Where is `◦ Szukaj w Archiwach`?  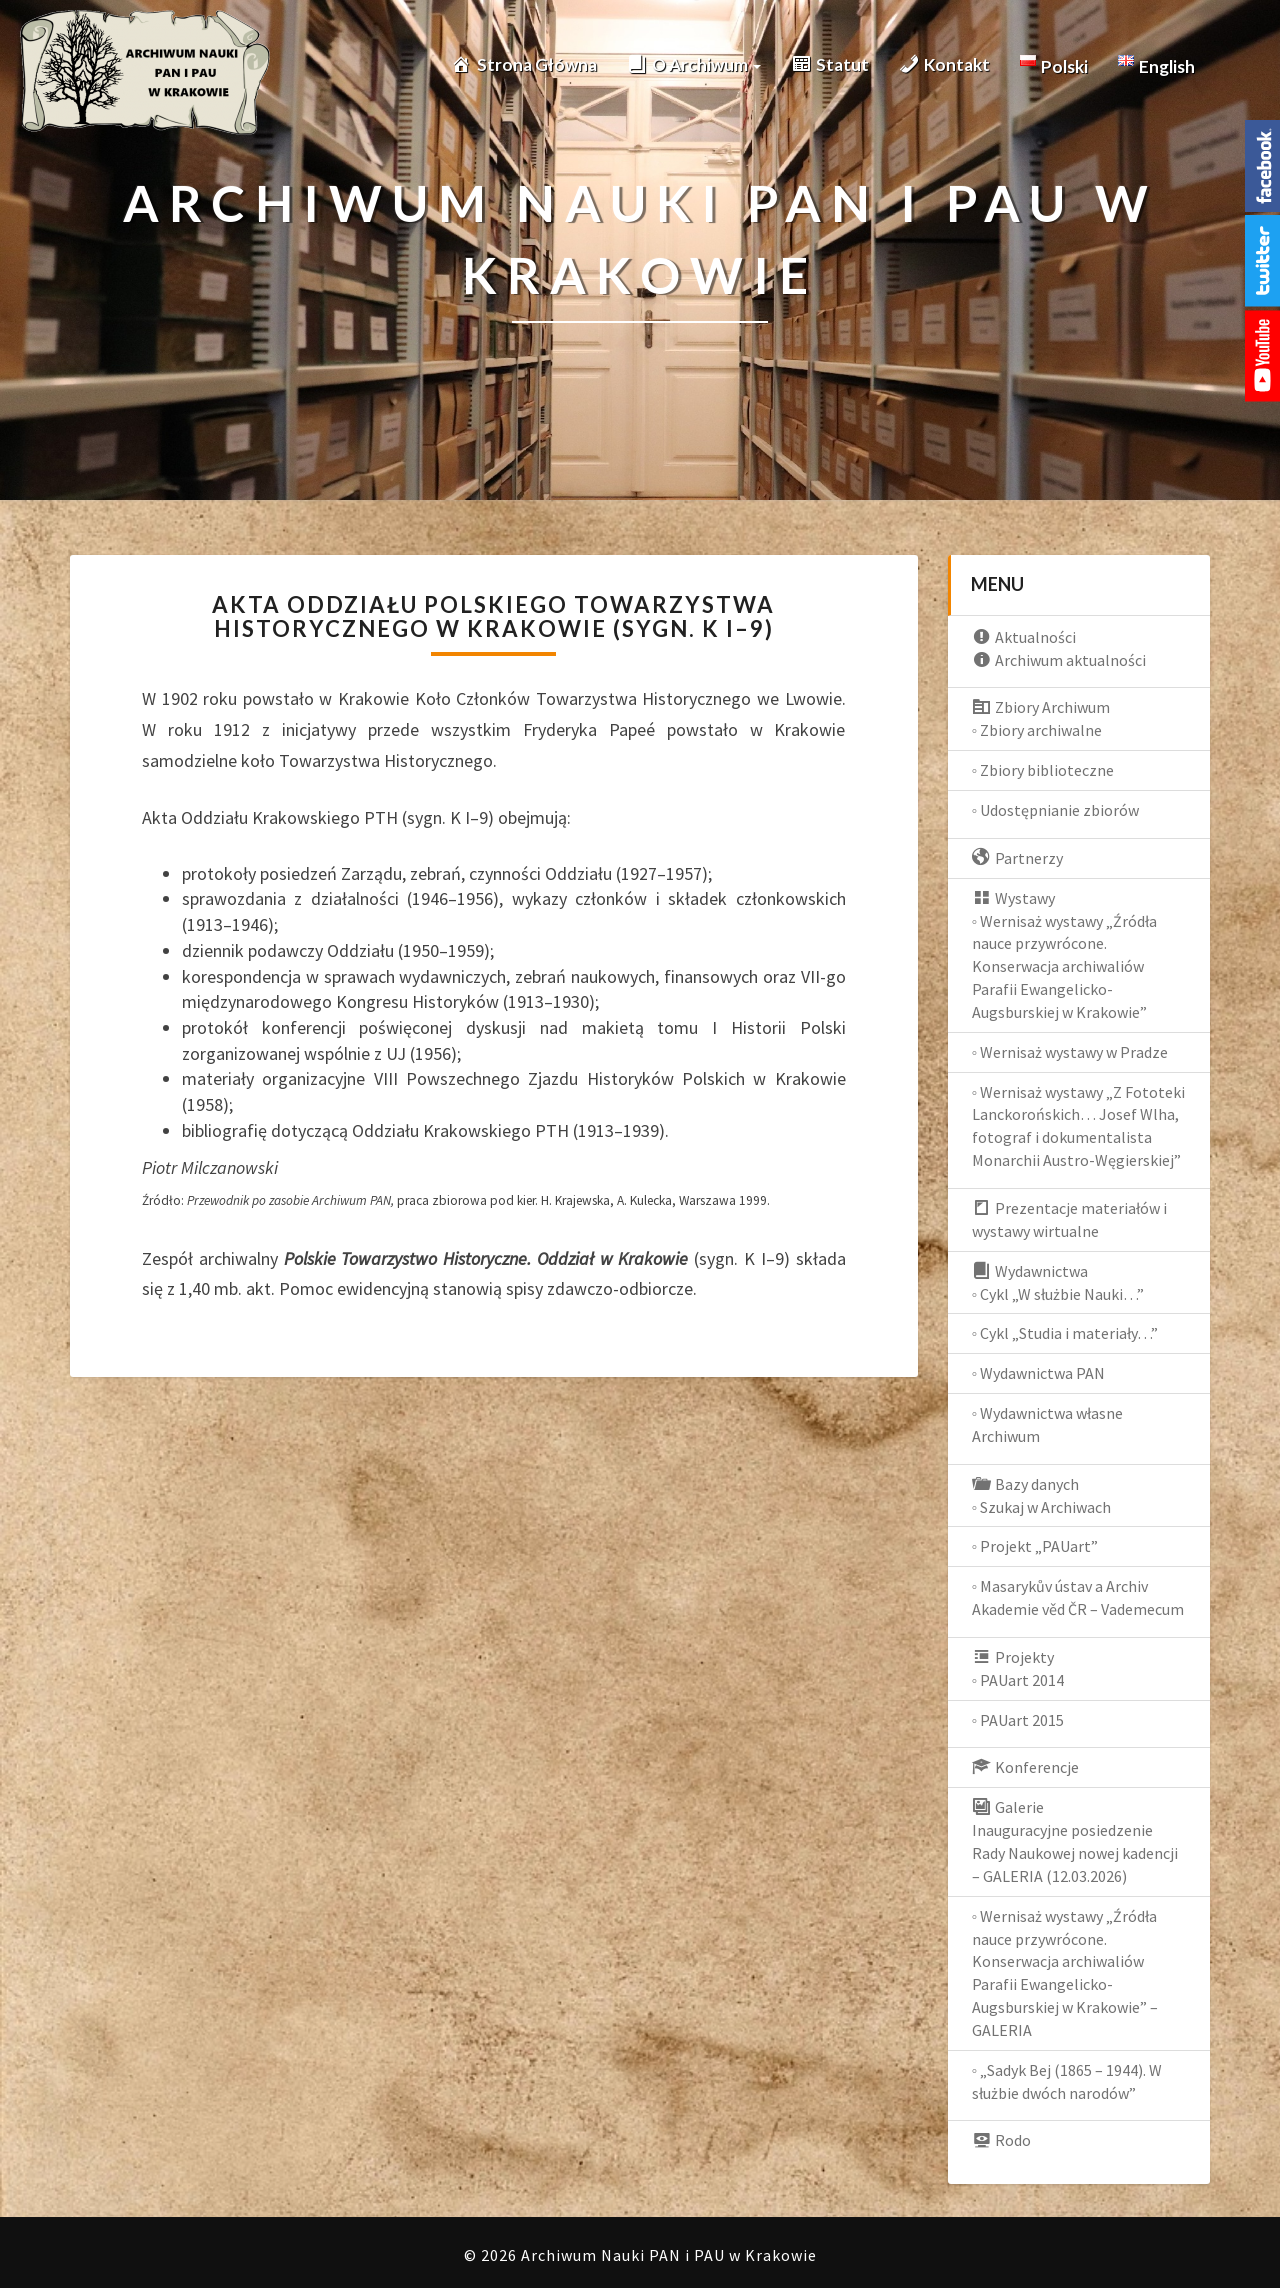 ◦ Szukaj w Archiwach is located at coordinates (1042, 1507).